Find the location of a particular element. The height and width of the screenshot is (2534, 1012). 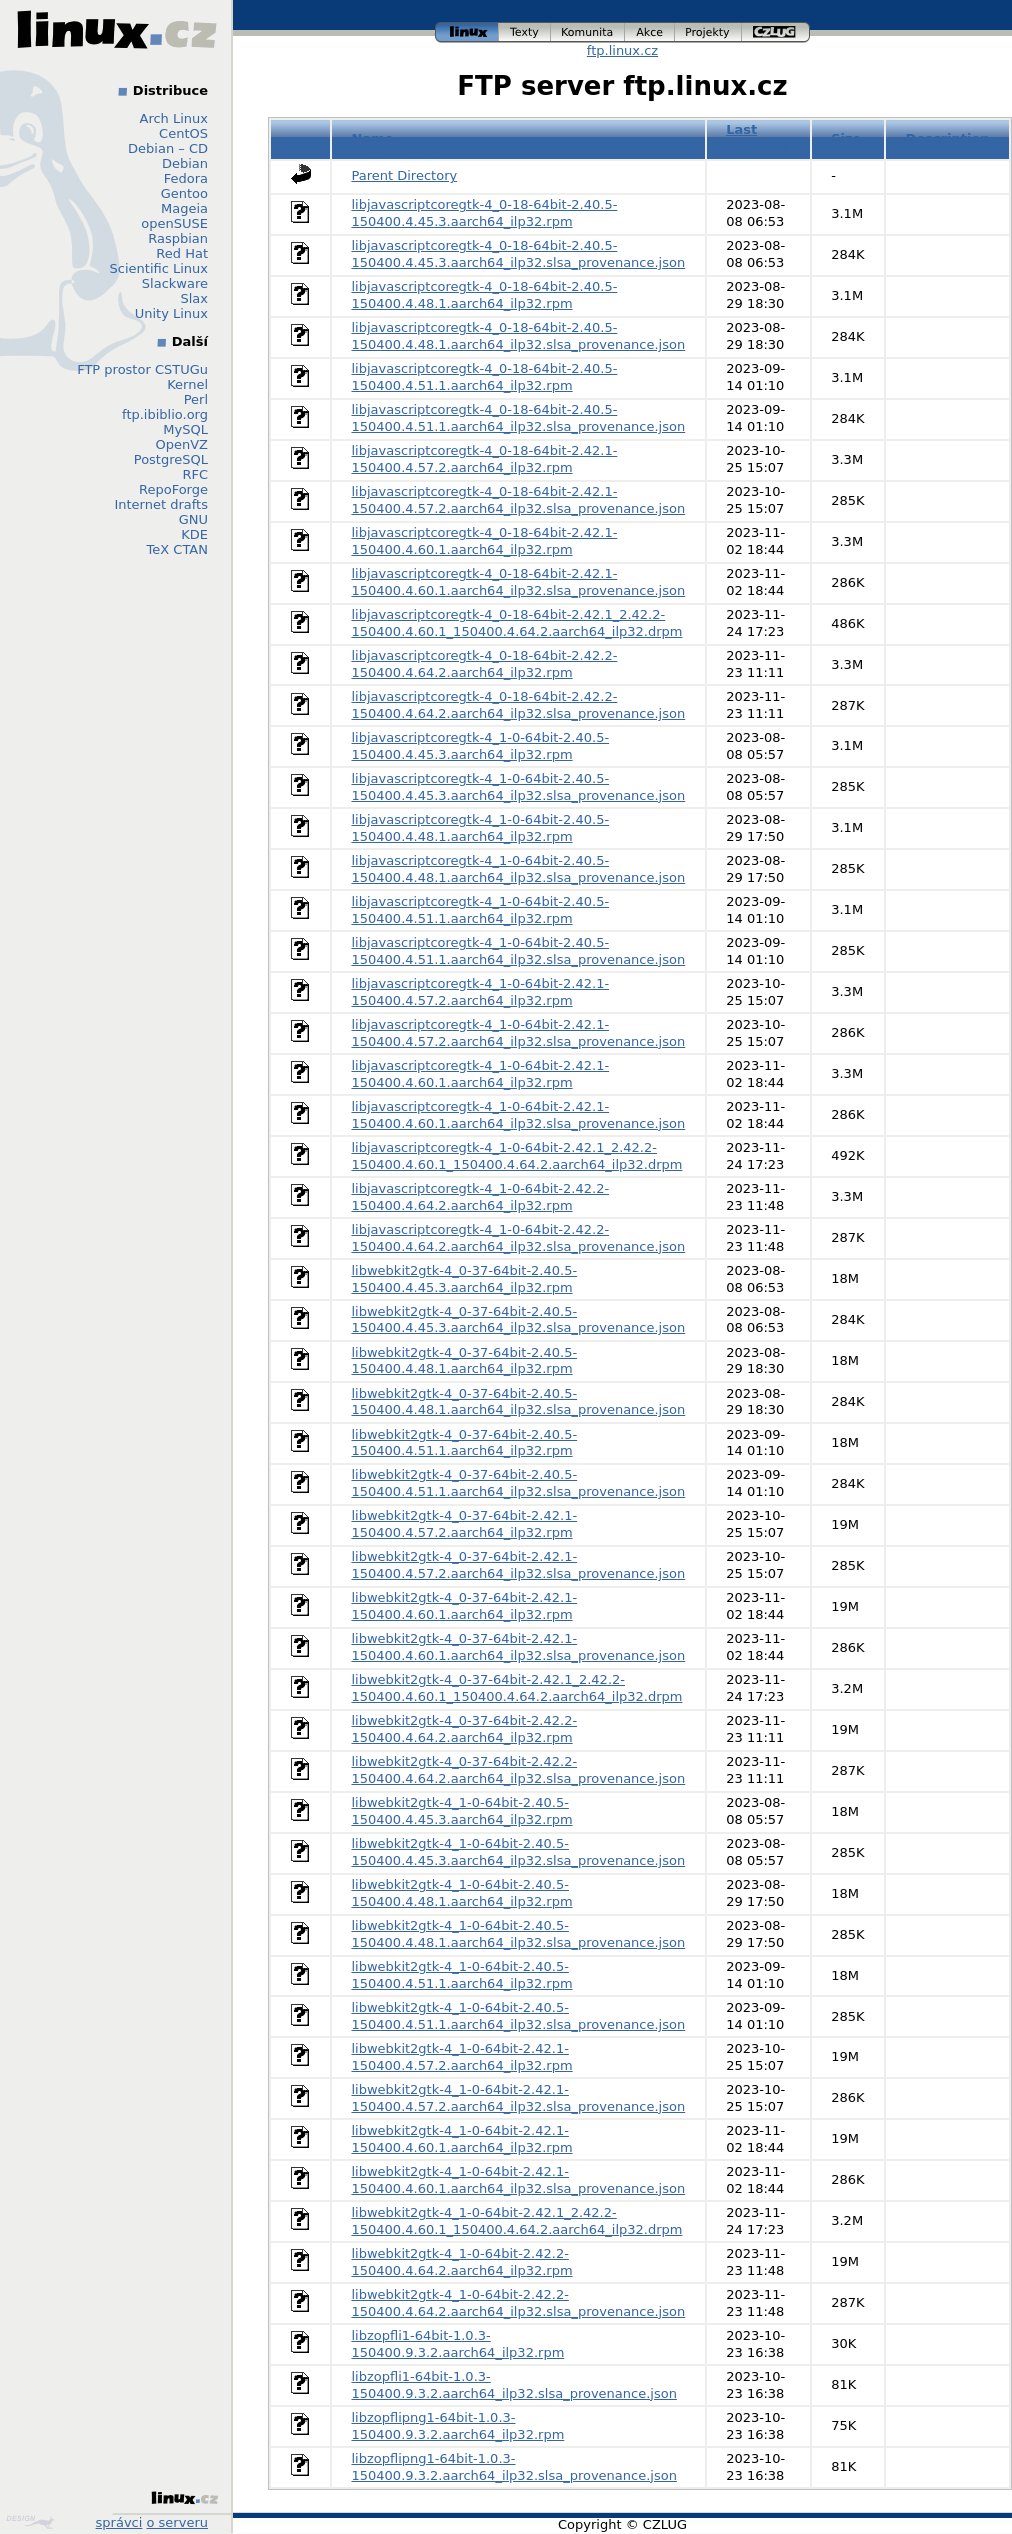

PostgreSQL is located at coordinates (171, 459).